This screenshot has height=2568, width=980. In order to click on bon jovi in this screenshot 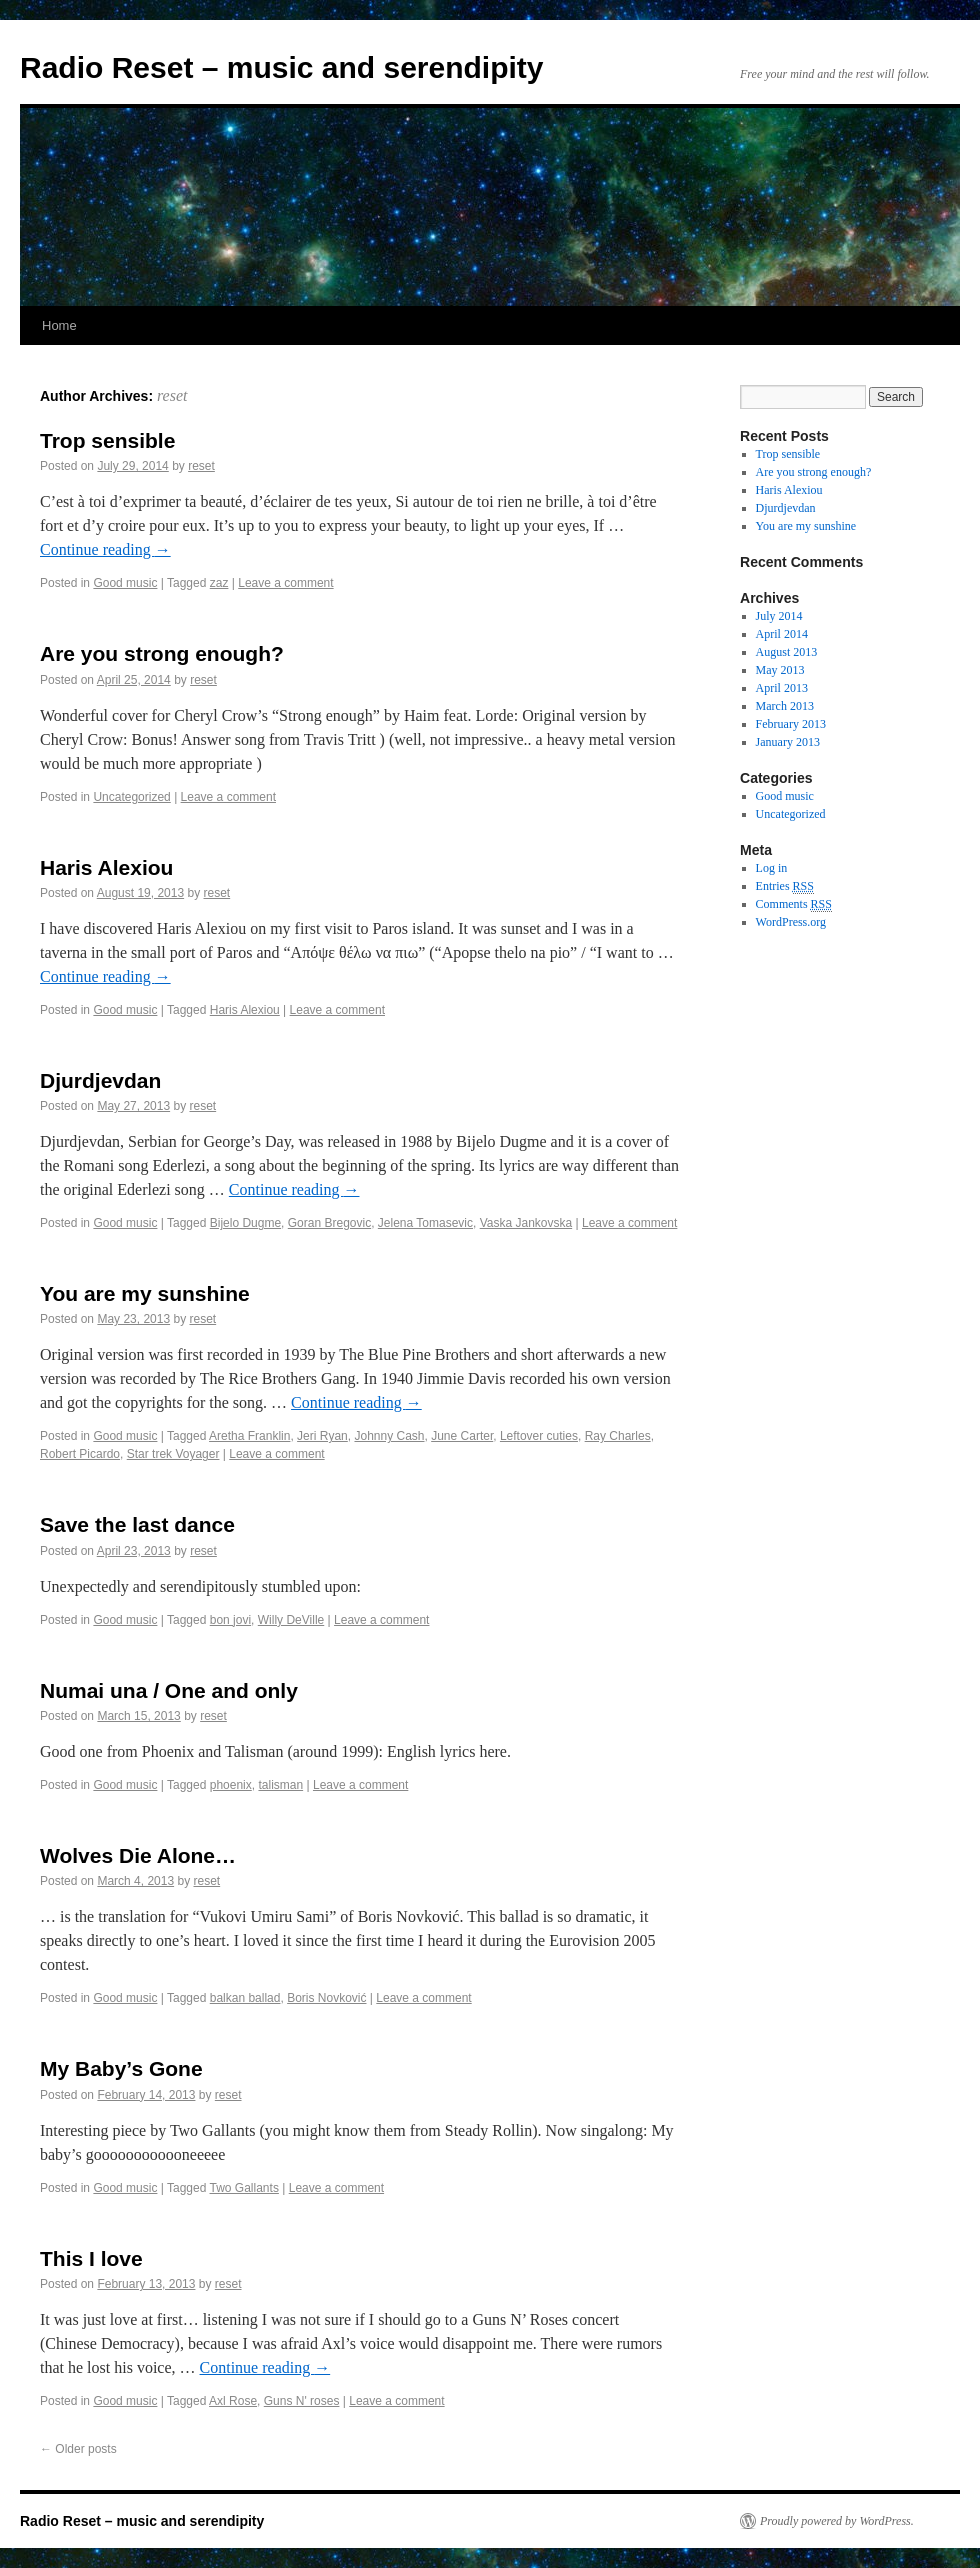, I will do `click(230, 1620)`.